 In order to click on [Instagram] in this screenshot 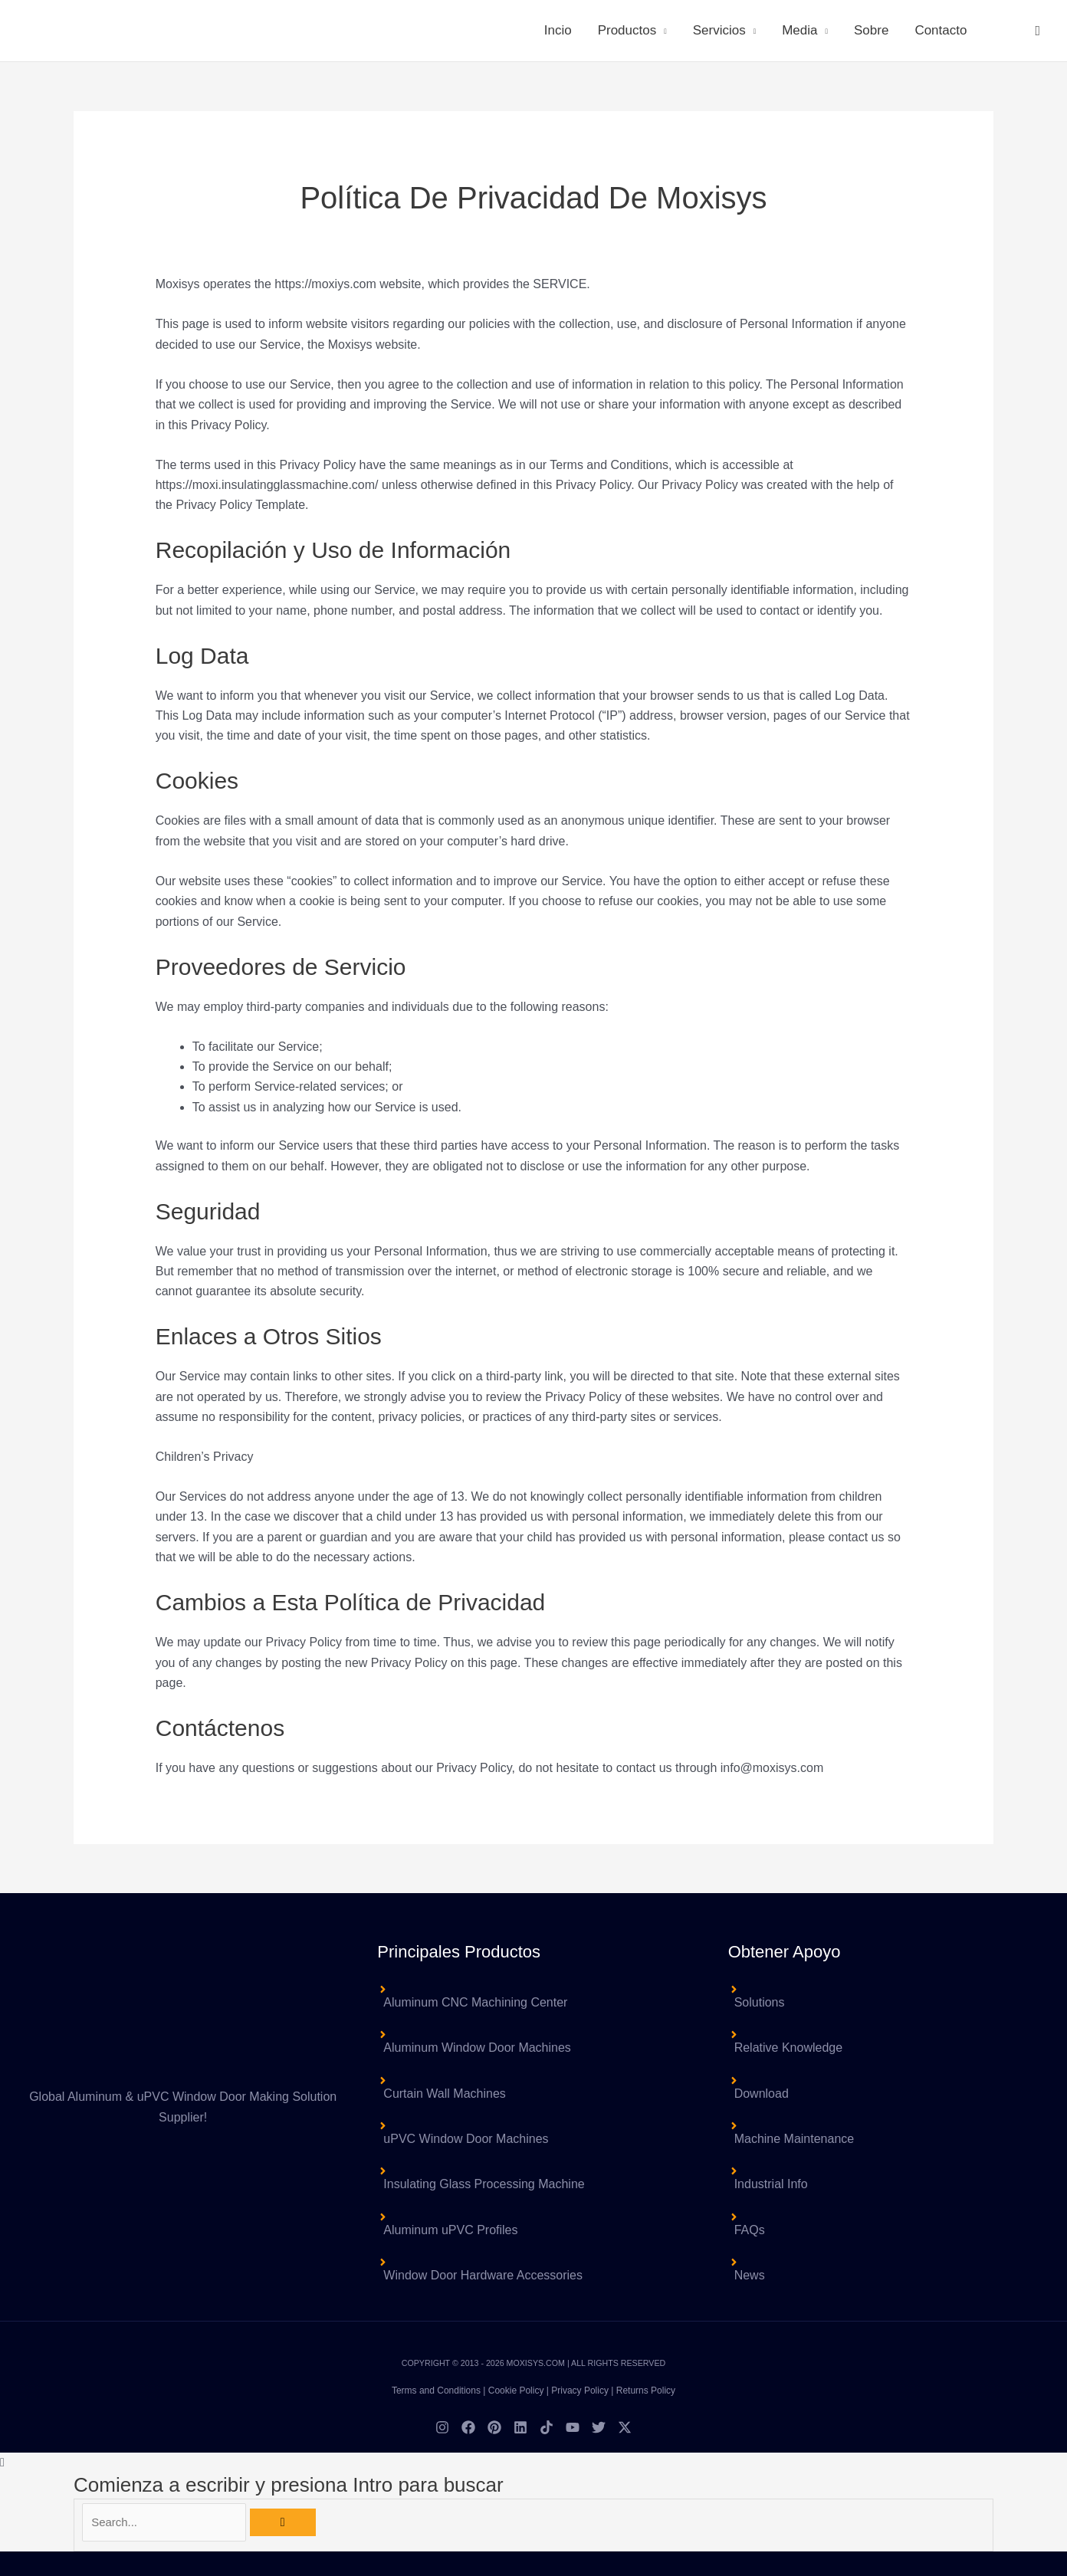, I will do `click(442, 2427)`.